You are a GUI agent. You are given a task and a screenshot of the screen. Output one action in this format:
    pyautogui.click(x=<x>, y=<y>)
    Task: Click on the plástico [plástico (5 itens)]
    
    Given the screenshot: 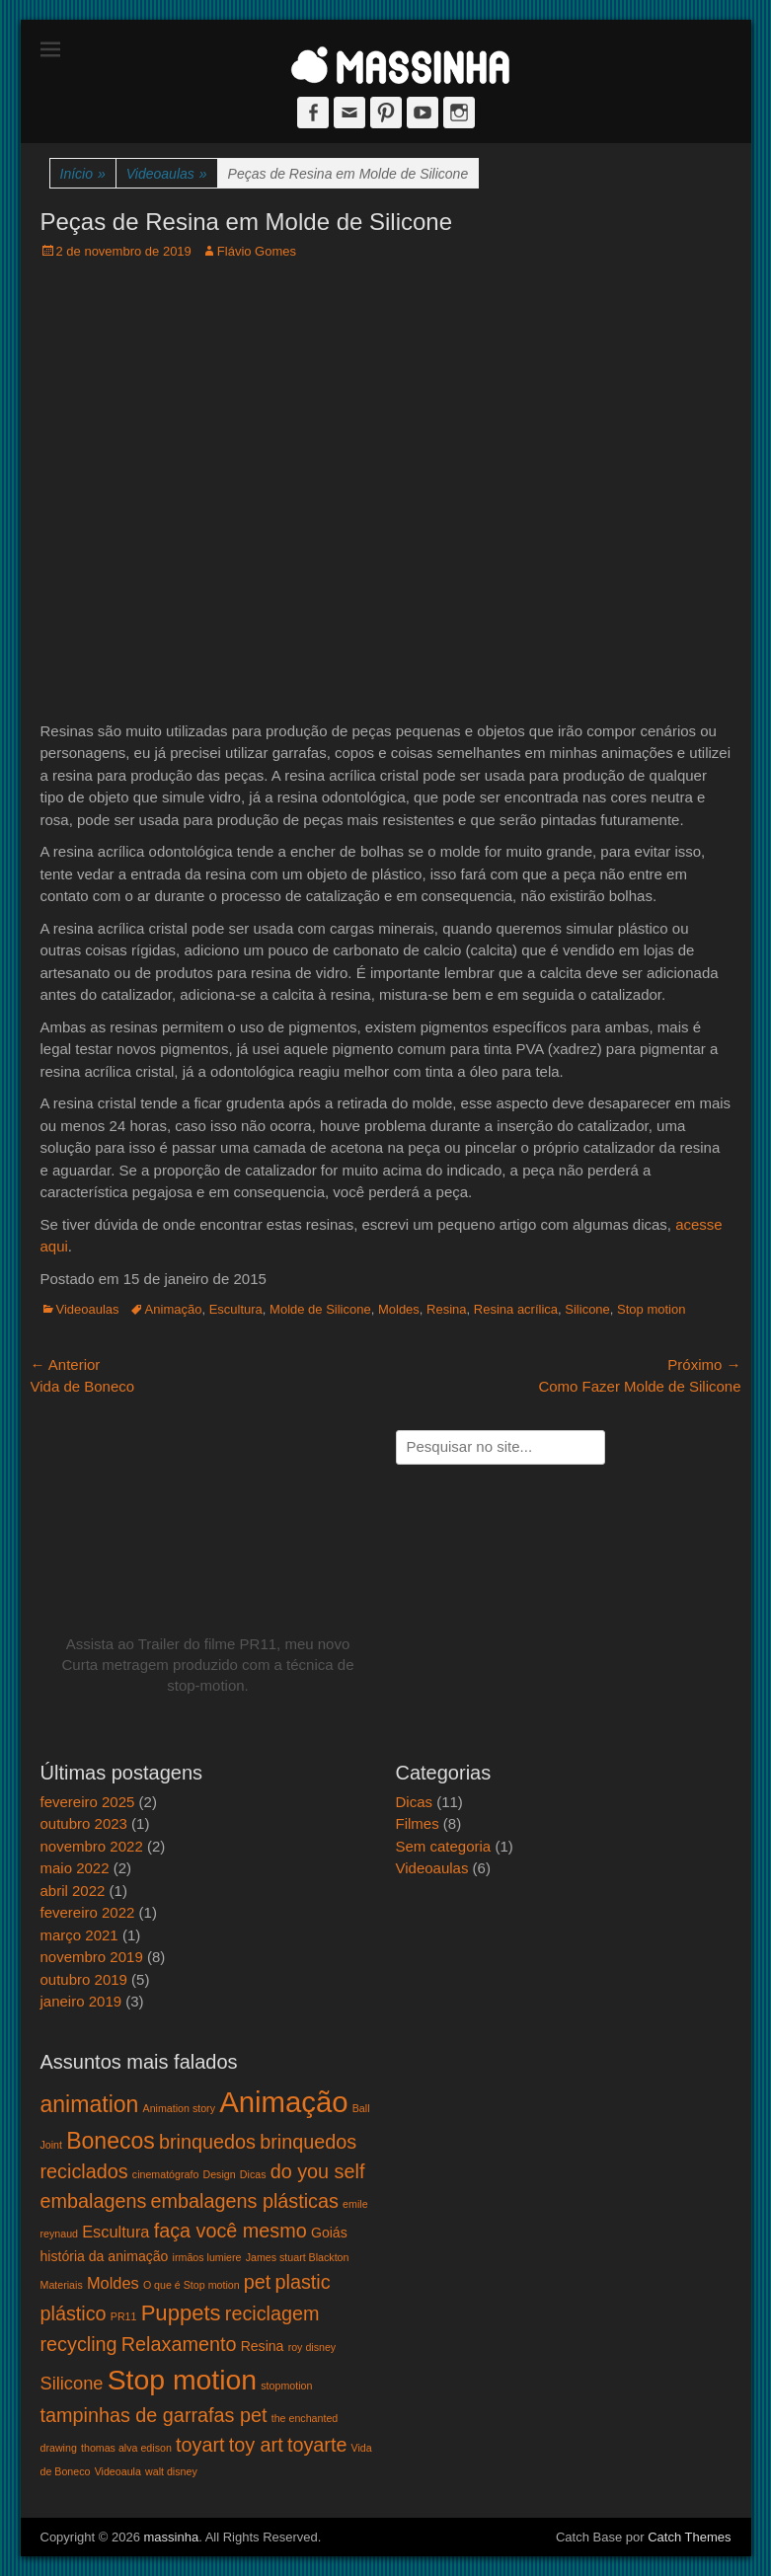 What is the action you would take?
    pyautogui.click(x=73, y=2313)
    